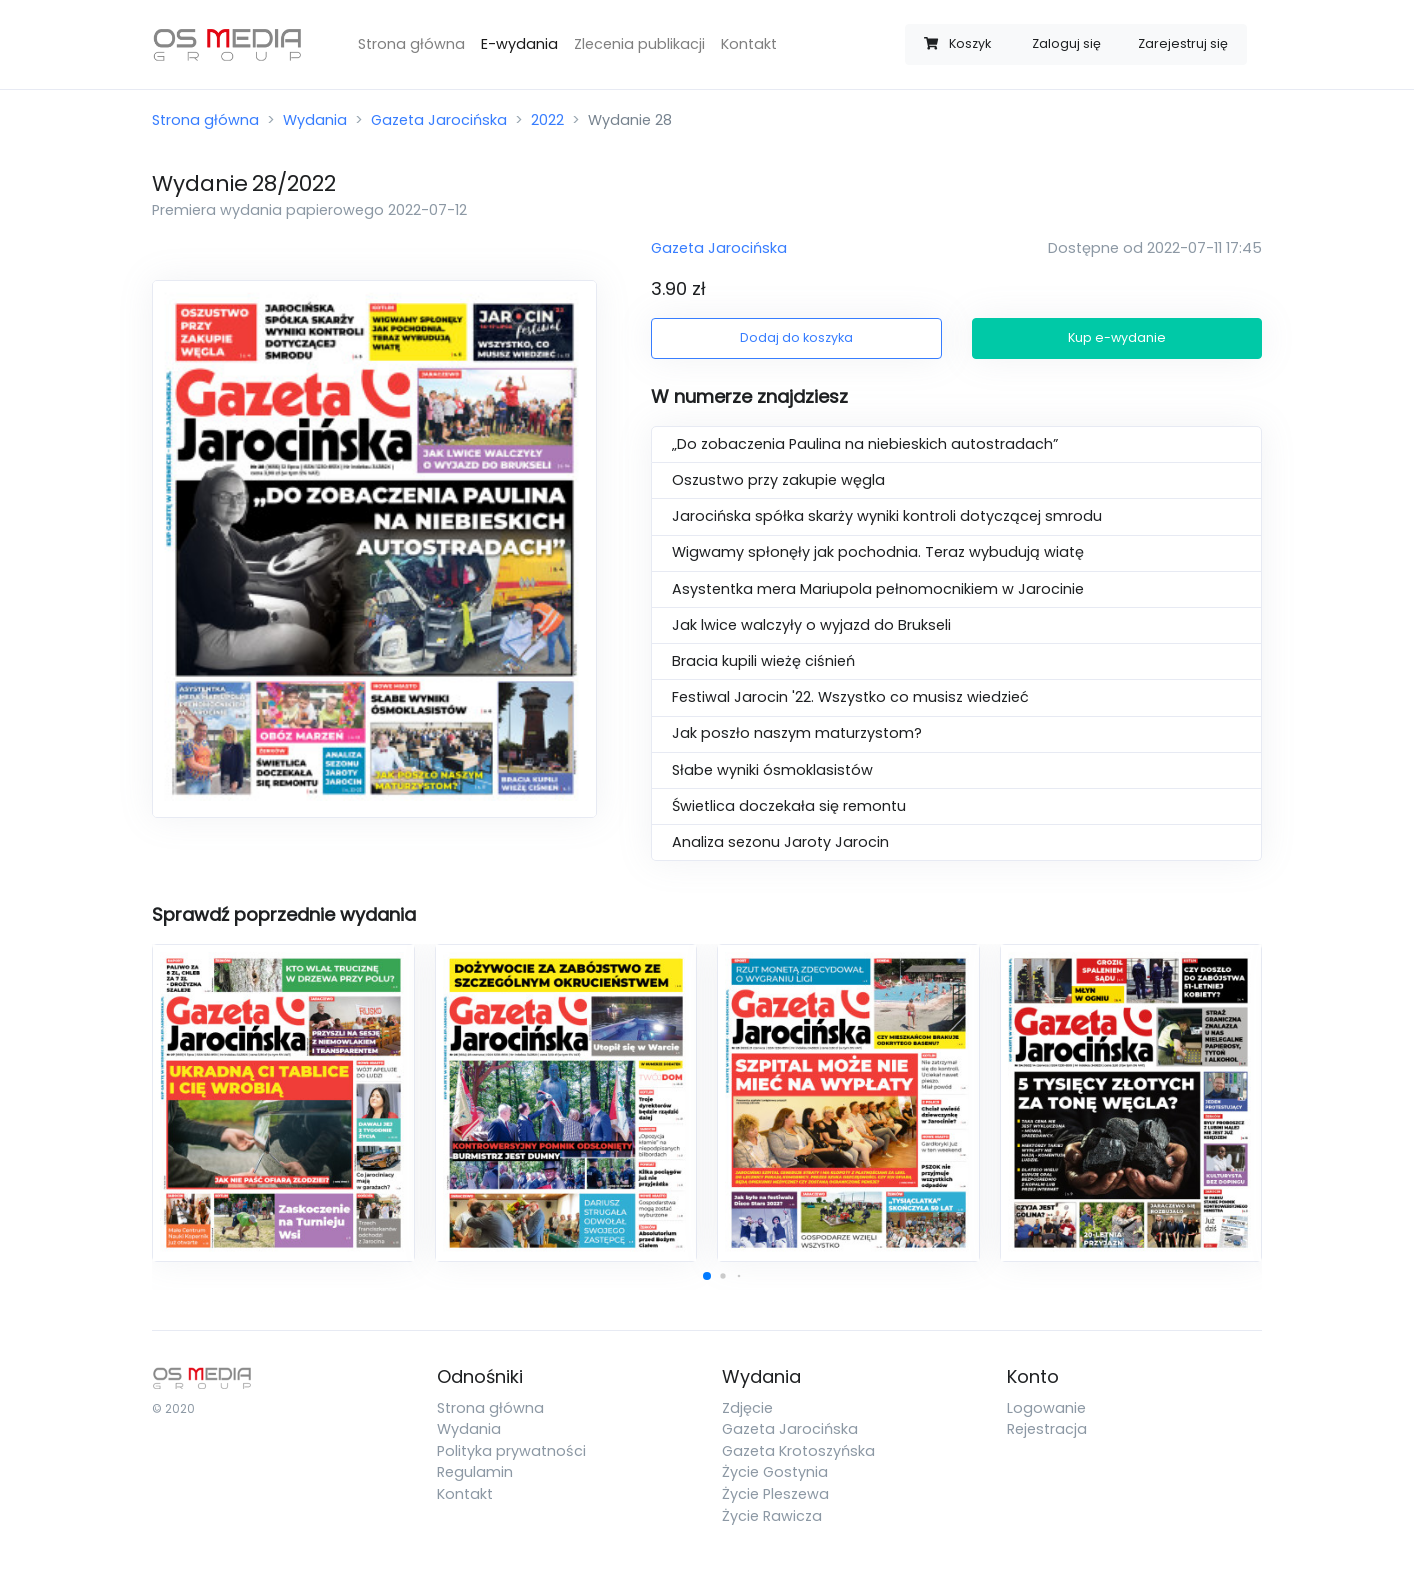 The height and width of the screenshot is (1575, 1414). I want to click on Gazeta Jarocińska, so click(439, 120).